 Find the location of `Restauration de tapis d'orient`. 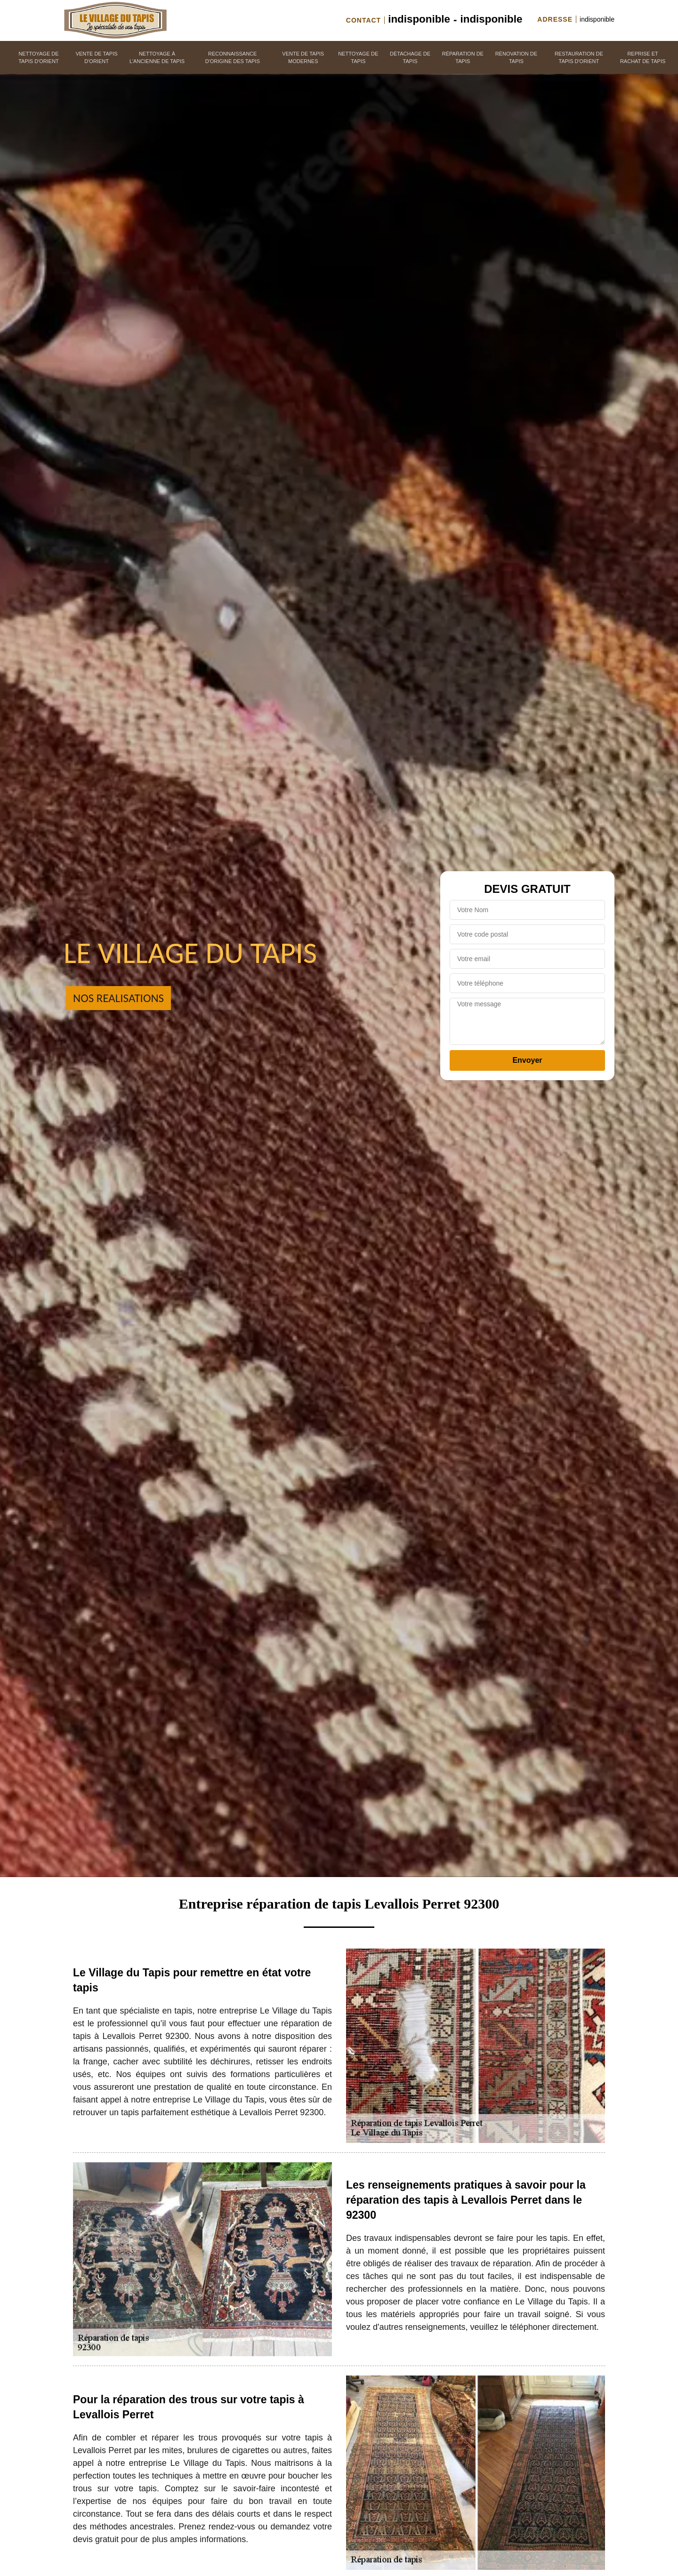

Restauration de tapis d'orient is located at coordinates (579, 57).